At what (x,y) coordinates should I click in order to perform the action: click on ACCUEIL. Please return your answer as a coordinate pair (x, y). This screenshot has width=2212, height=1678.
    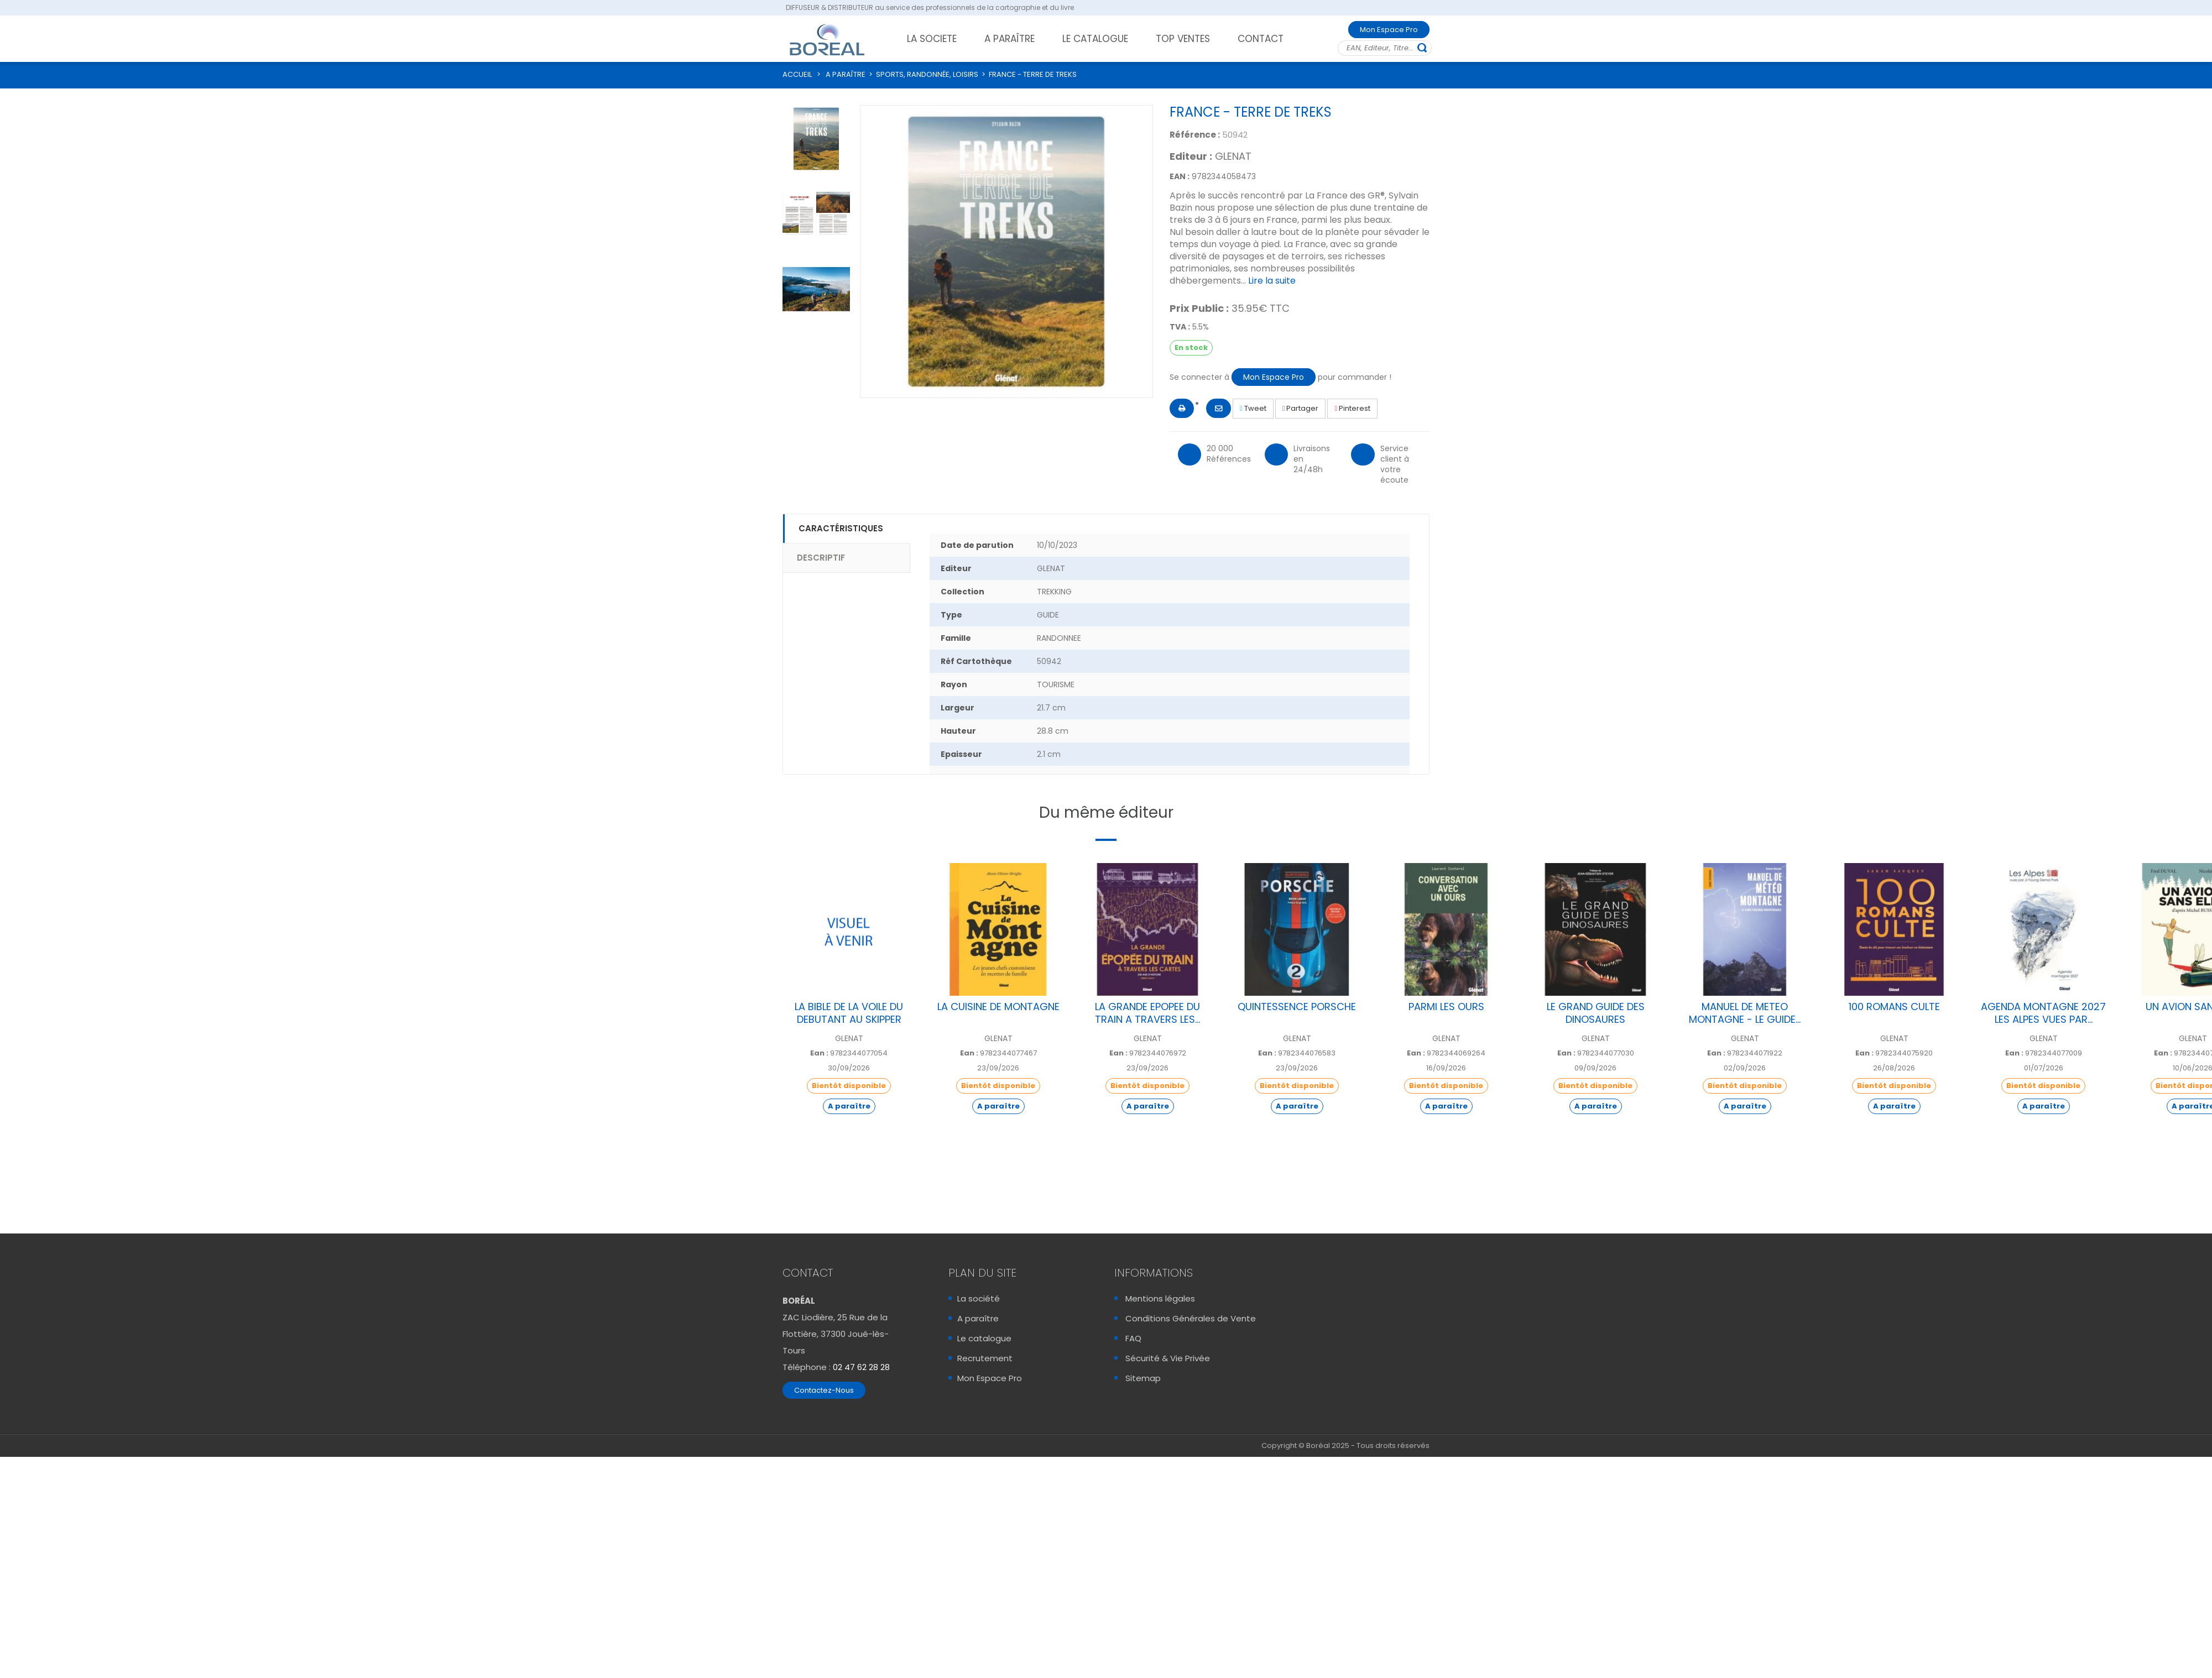
    Looking at the image, I should click on (797, 74).